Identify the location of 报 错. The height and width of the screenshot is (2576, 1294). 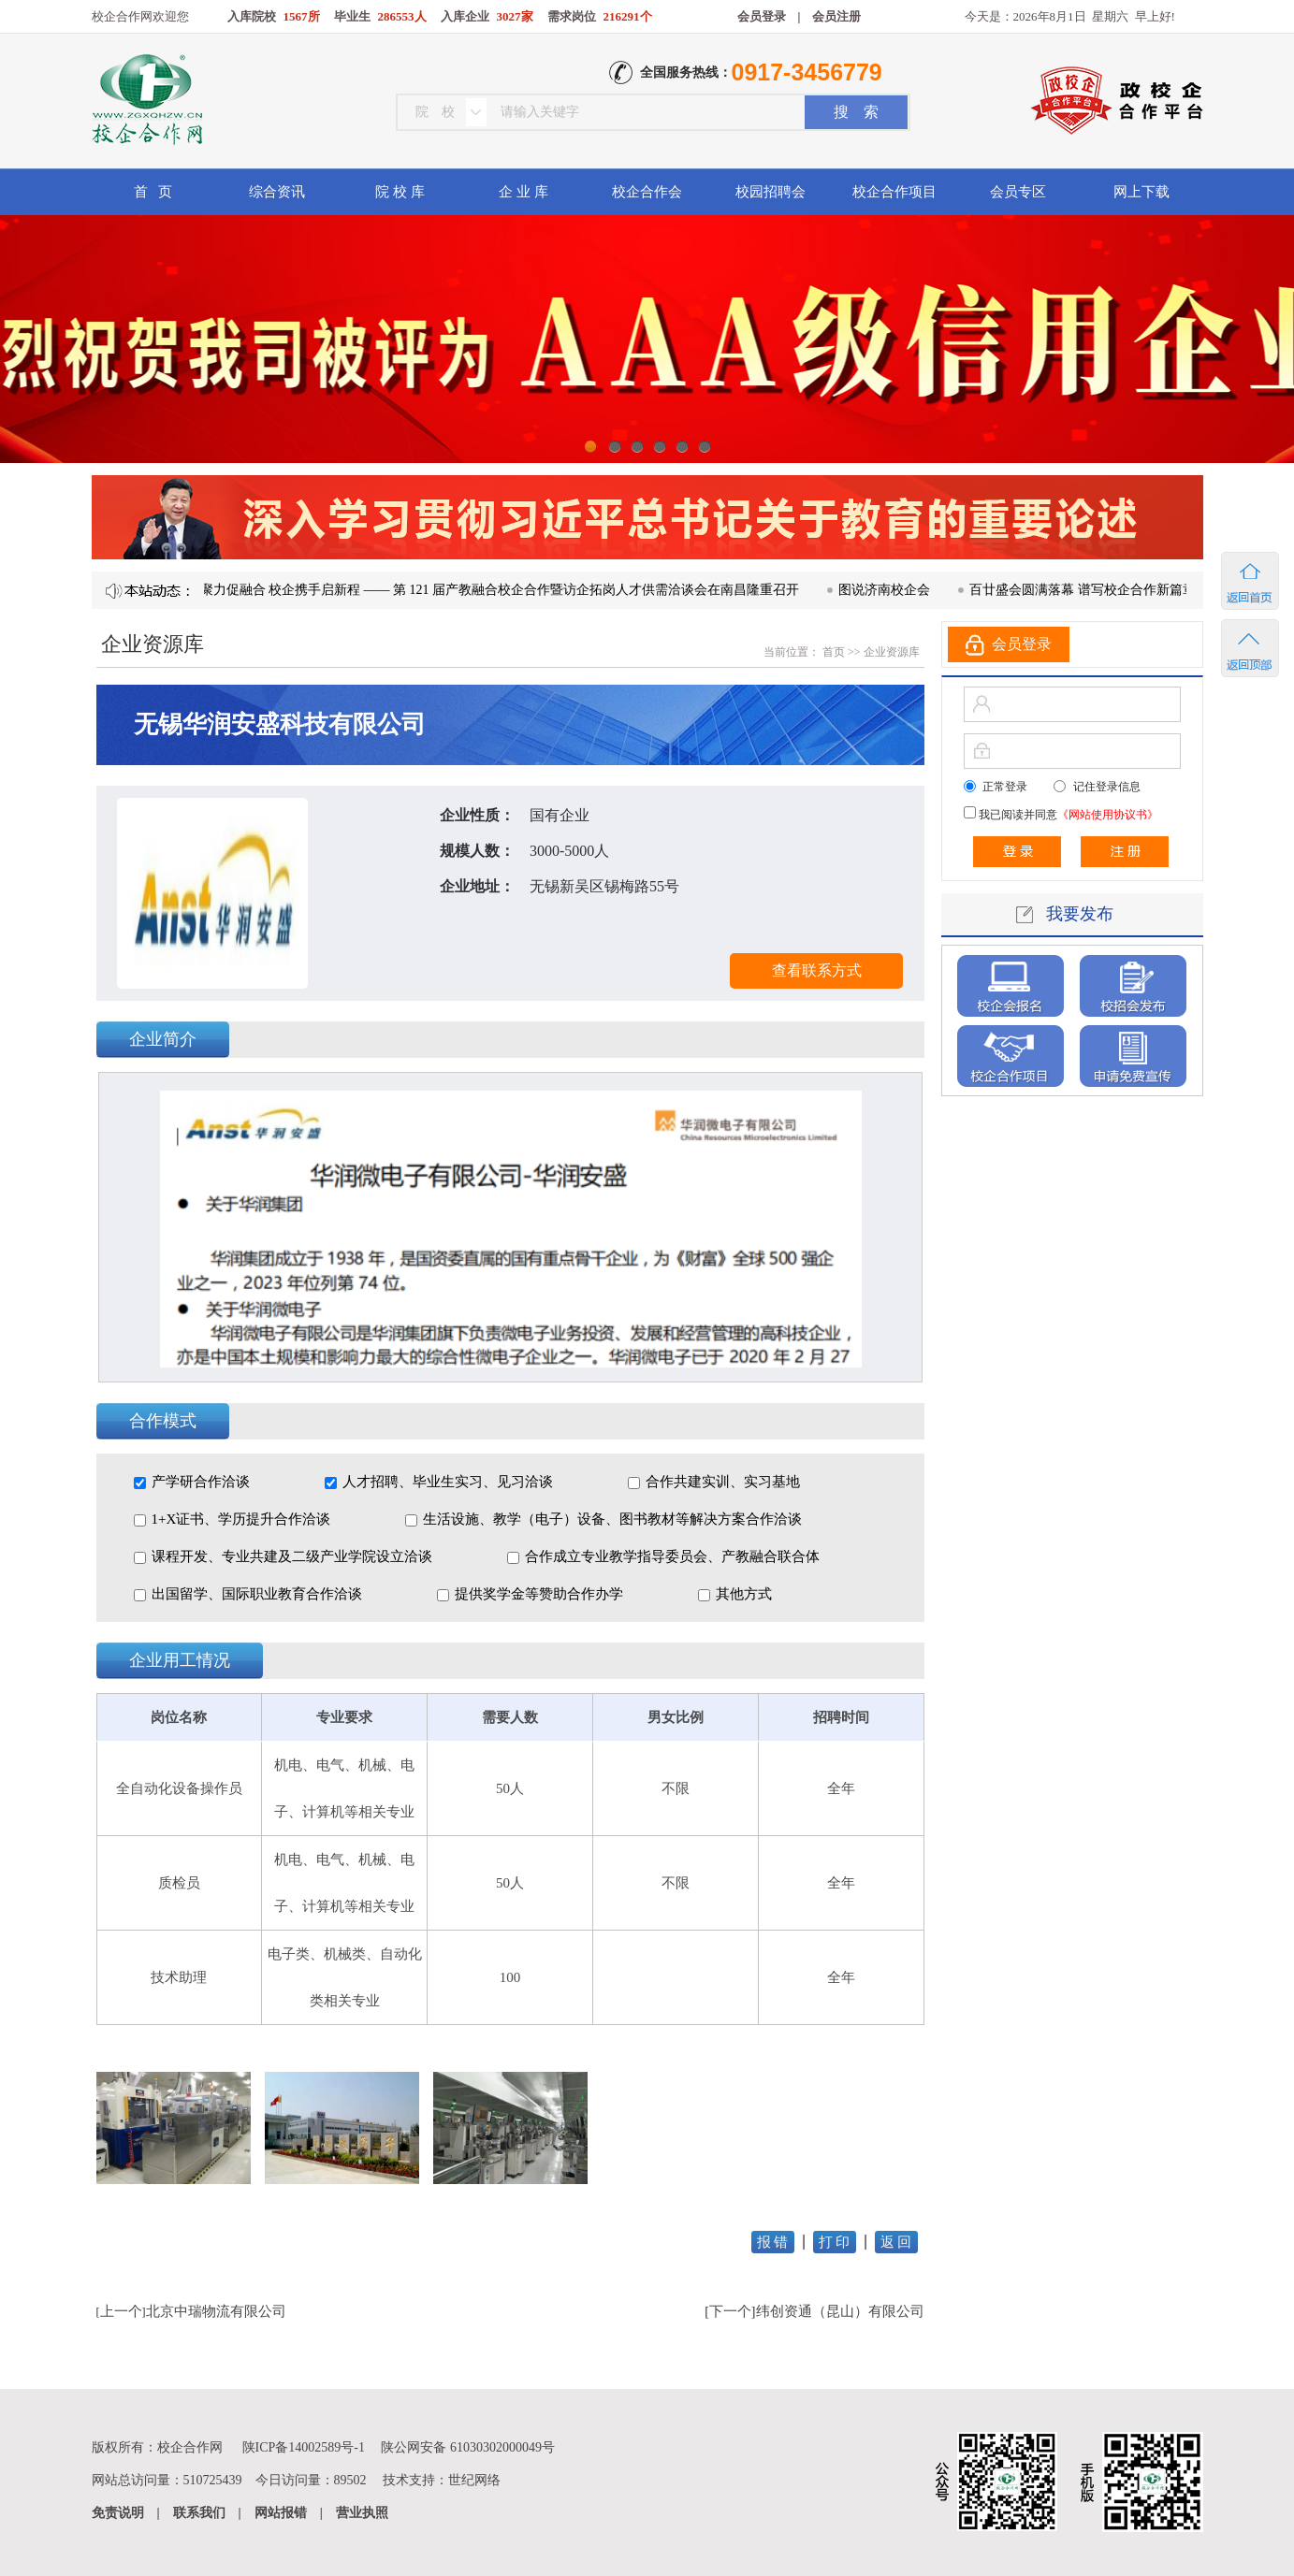
(773, 2242).